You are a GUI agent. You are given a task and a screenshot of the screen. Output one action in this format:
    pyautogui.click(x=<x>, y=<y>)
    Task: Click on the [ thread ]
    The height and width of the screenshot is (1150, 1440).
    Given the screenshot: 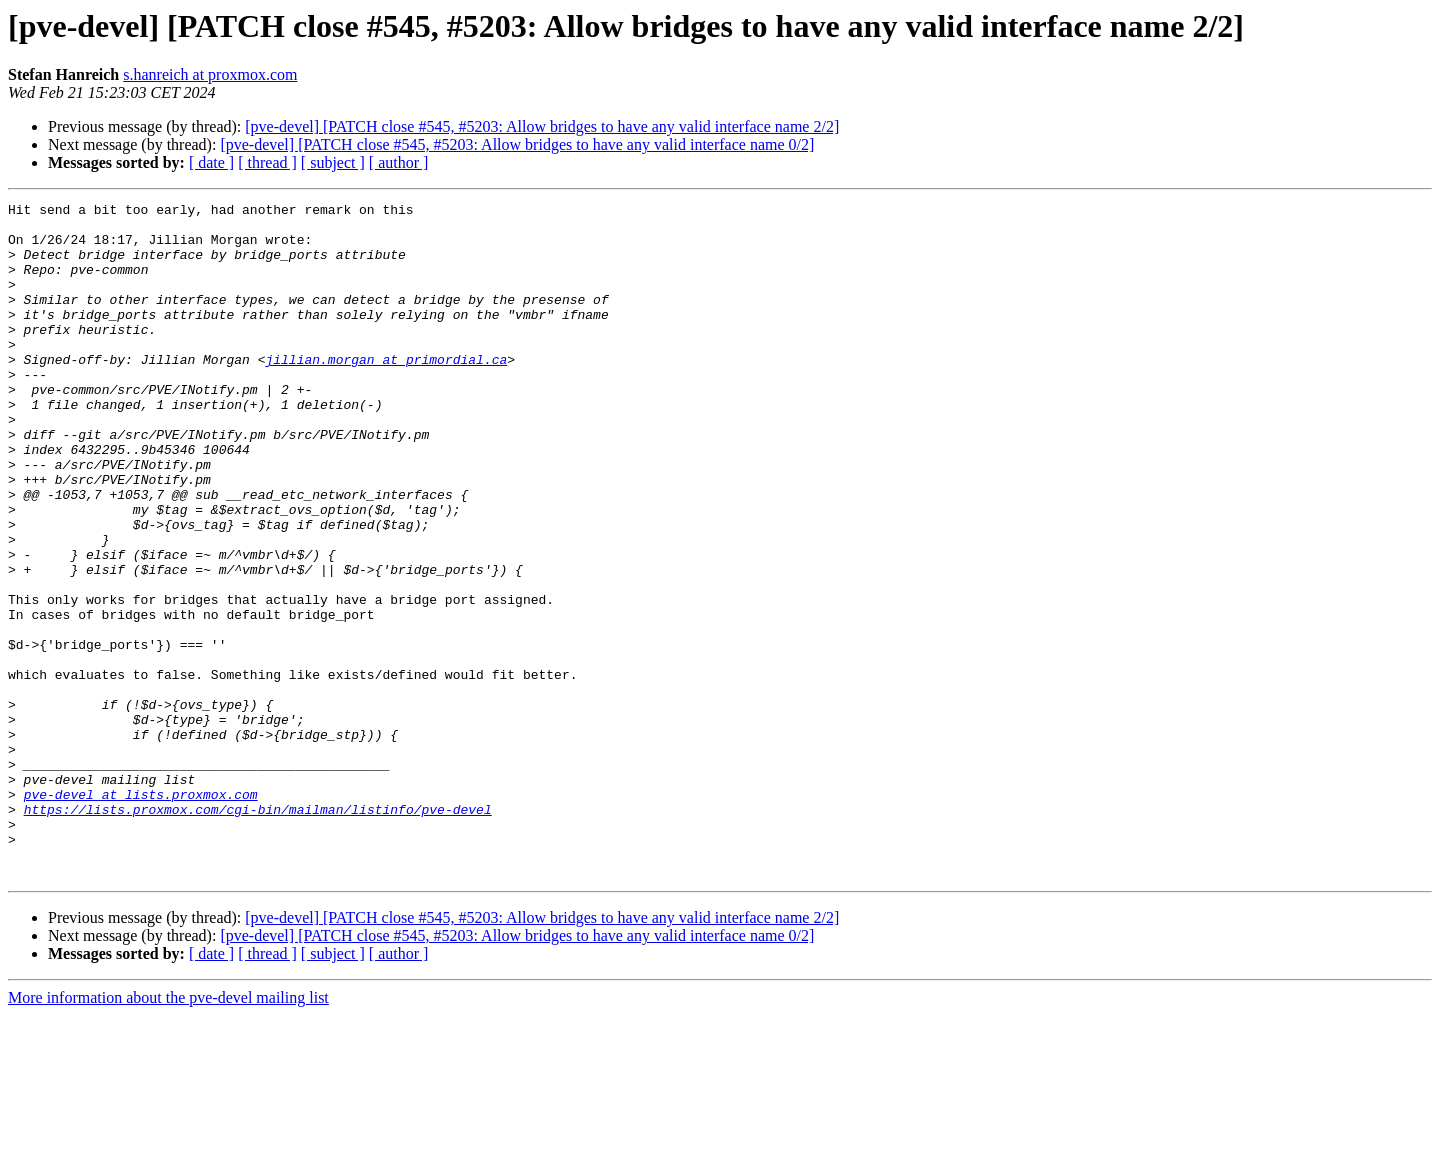 What is the action you would take?
    pyautogui.click(x=267, y=162)
    